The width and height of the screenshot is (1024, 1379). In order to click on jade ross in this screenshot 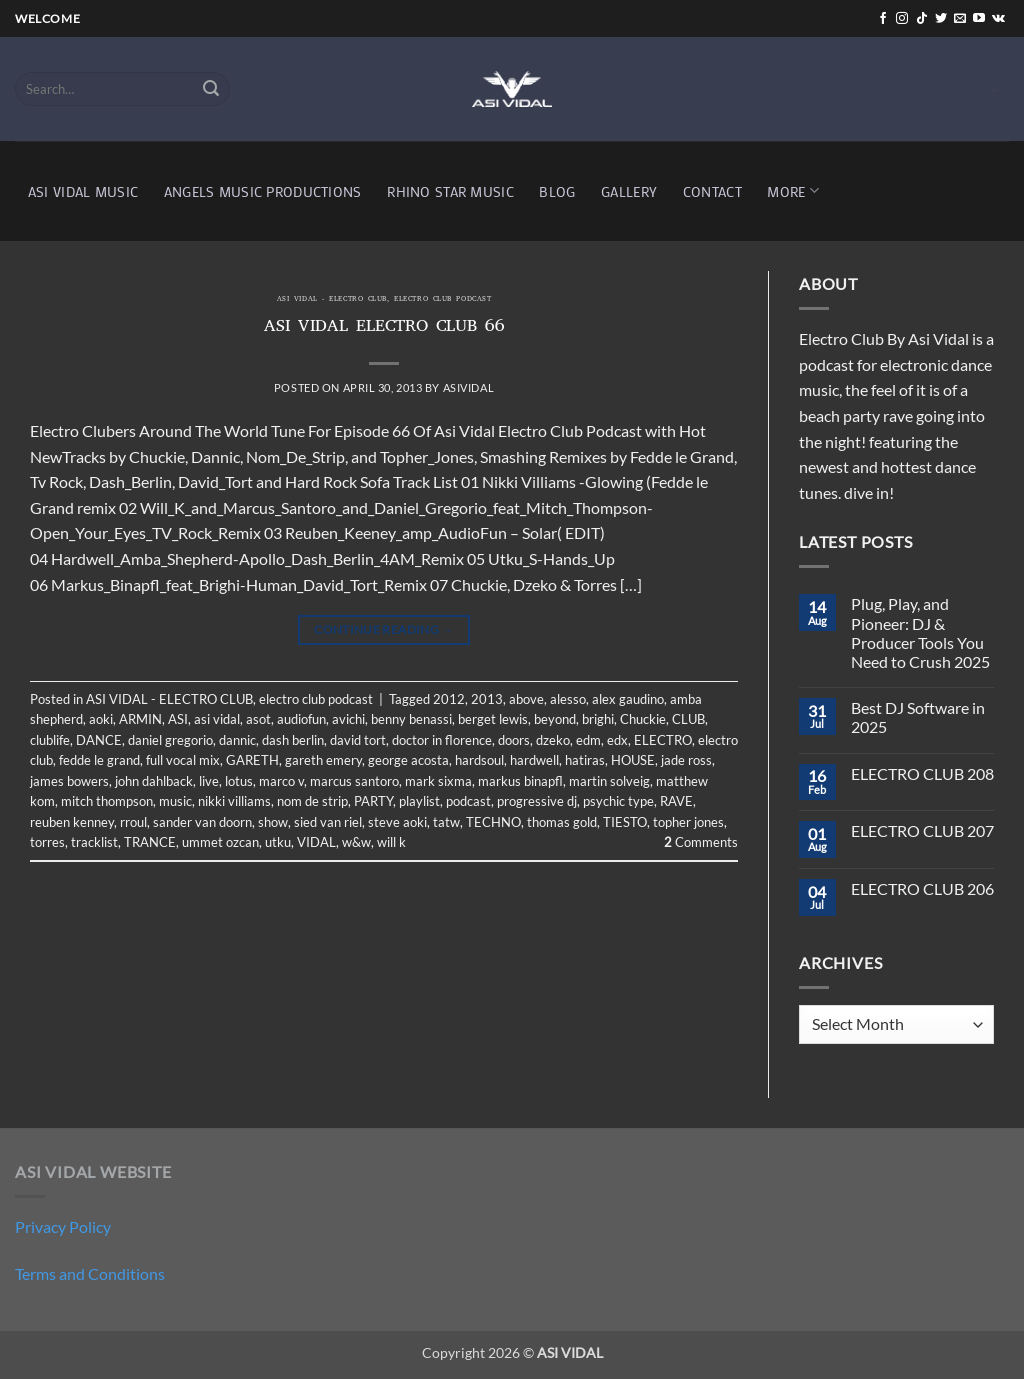, I will do `click(686, 760)`.